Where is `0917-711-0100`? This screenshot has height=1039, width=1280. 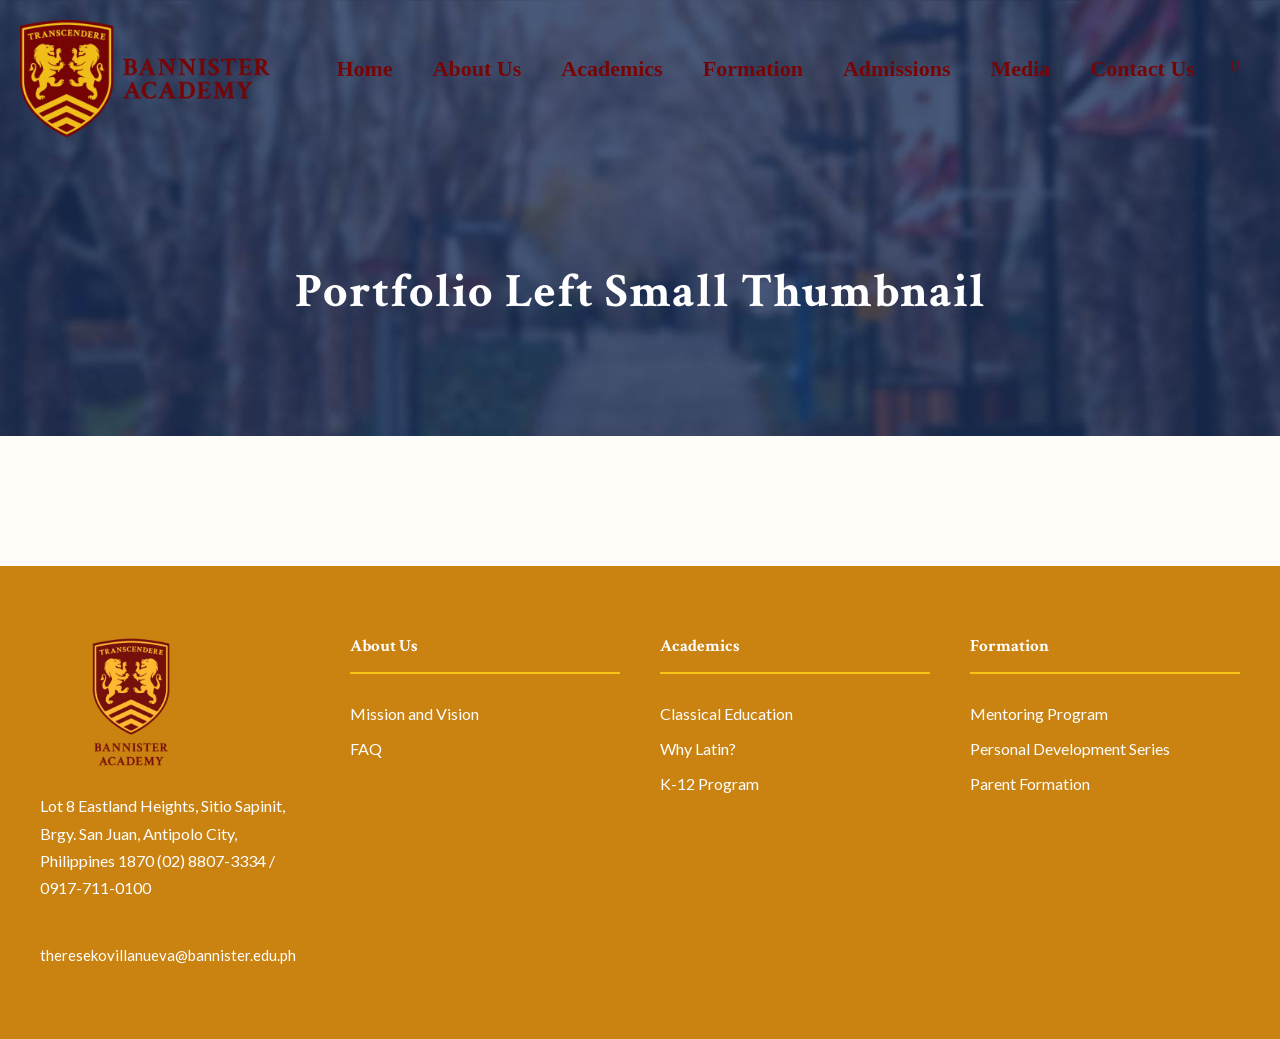 0917-711-0100 is located at coordinates (95, 887).